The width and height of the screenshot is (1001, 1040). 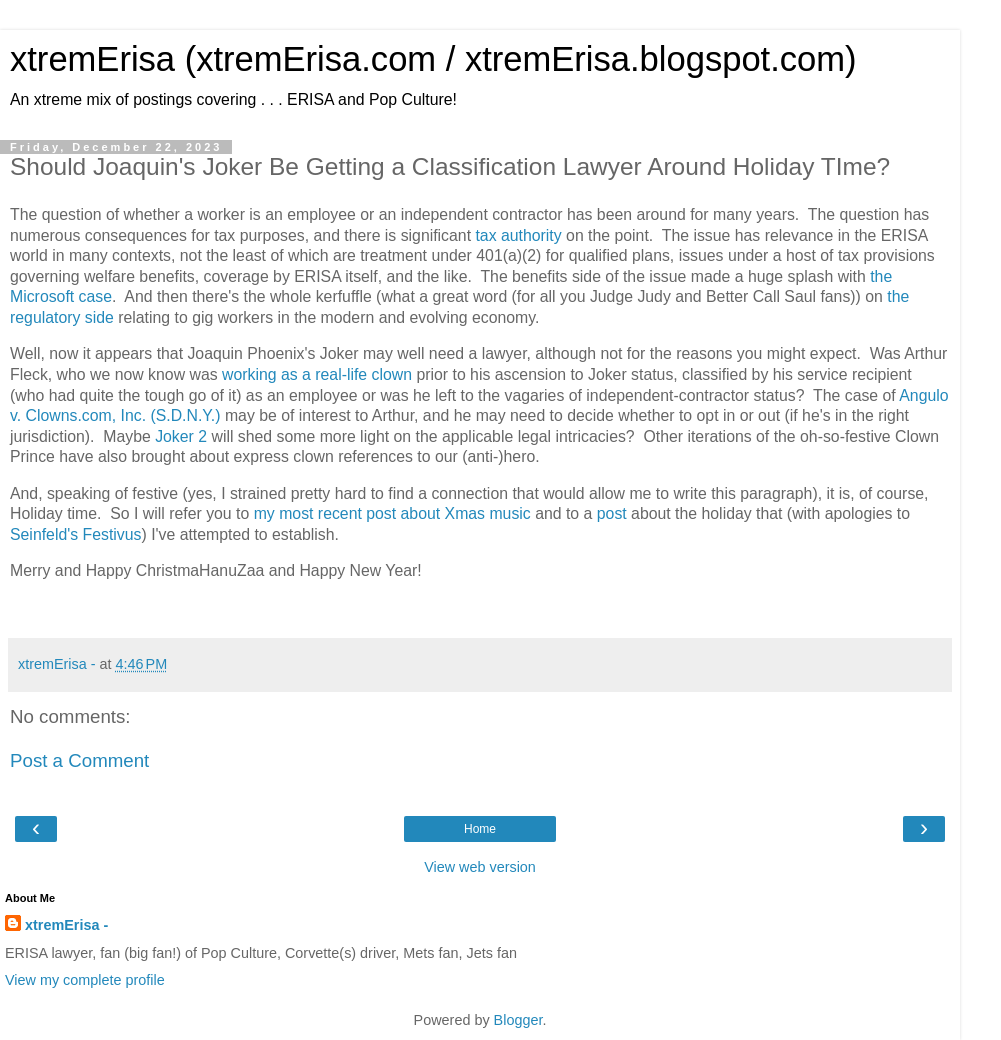 What do you see at coordinates (480, 829) in the screenshot?
I see `Home` at bounding box center [480, 829].